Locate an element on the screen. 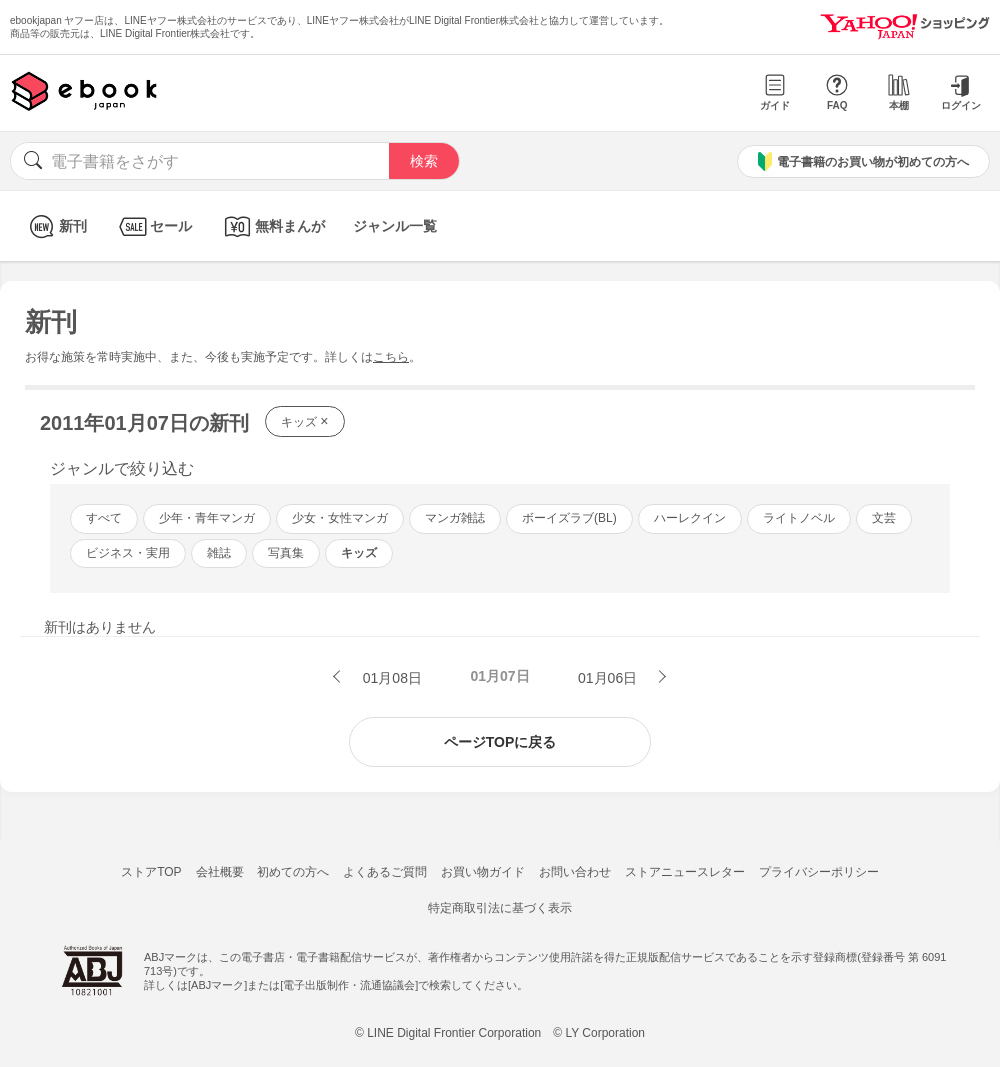 Image resolution: width=1000 pixels, height=1067 pixels. ストアTOP is located at coordinates (151, 872).